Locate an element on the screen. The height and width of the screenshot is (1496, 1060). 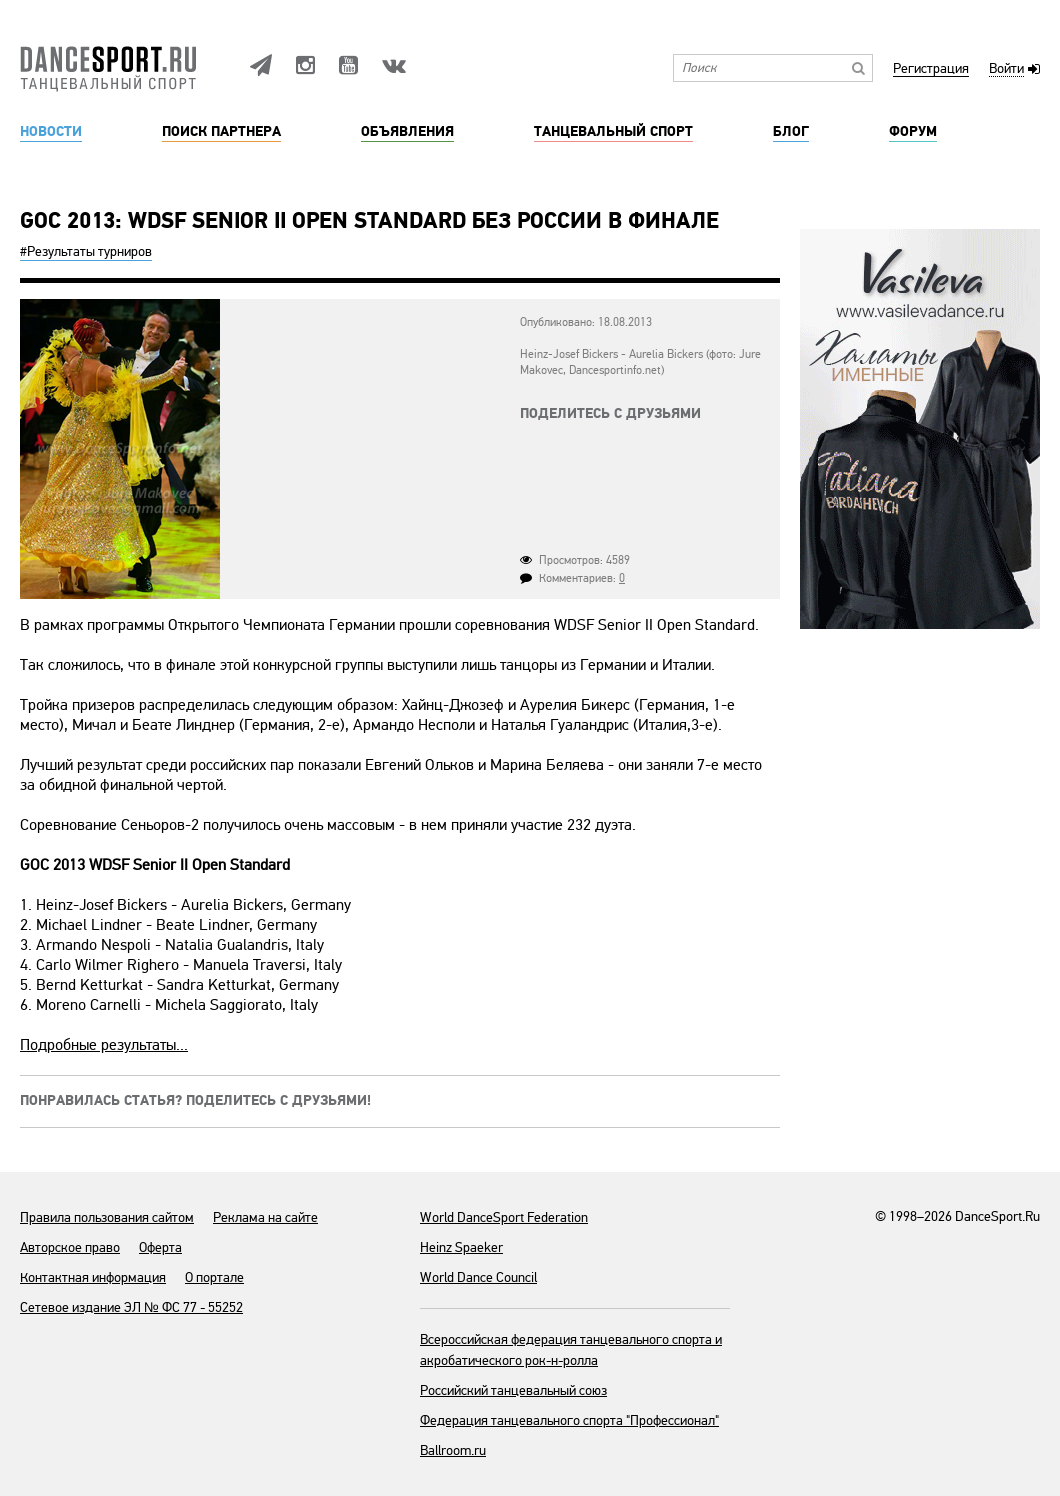
Ballroom.ru is located at coordinates (453, 1450).